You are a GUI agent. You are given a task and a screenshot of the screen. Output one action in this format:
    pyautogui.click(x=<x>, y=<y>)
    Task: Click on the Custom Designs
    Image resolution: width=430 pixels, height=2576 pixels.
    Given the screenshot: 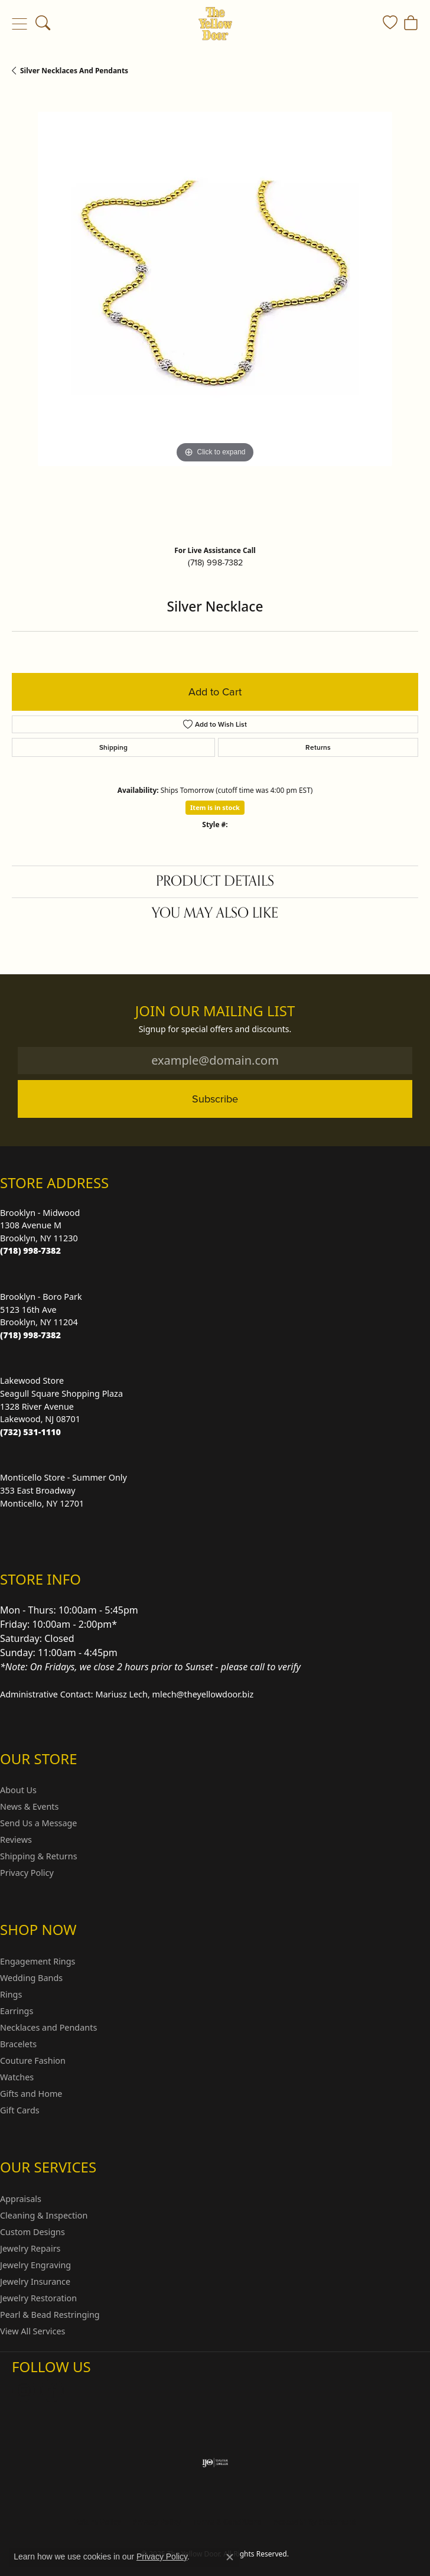 What is the action you would take?
    pyautogui.click(x=32, y=2231)
    